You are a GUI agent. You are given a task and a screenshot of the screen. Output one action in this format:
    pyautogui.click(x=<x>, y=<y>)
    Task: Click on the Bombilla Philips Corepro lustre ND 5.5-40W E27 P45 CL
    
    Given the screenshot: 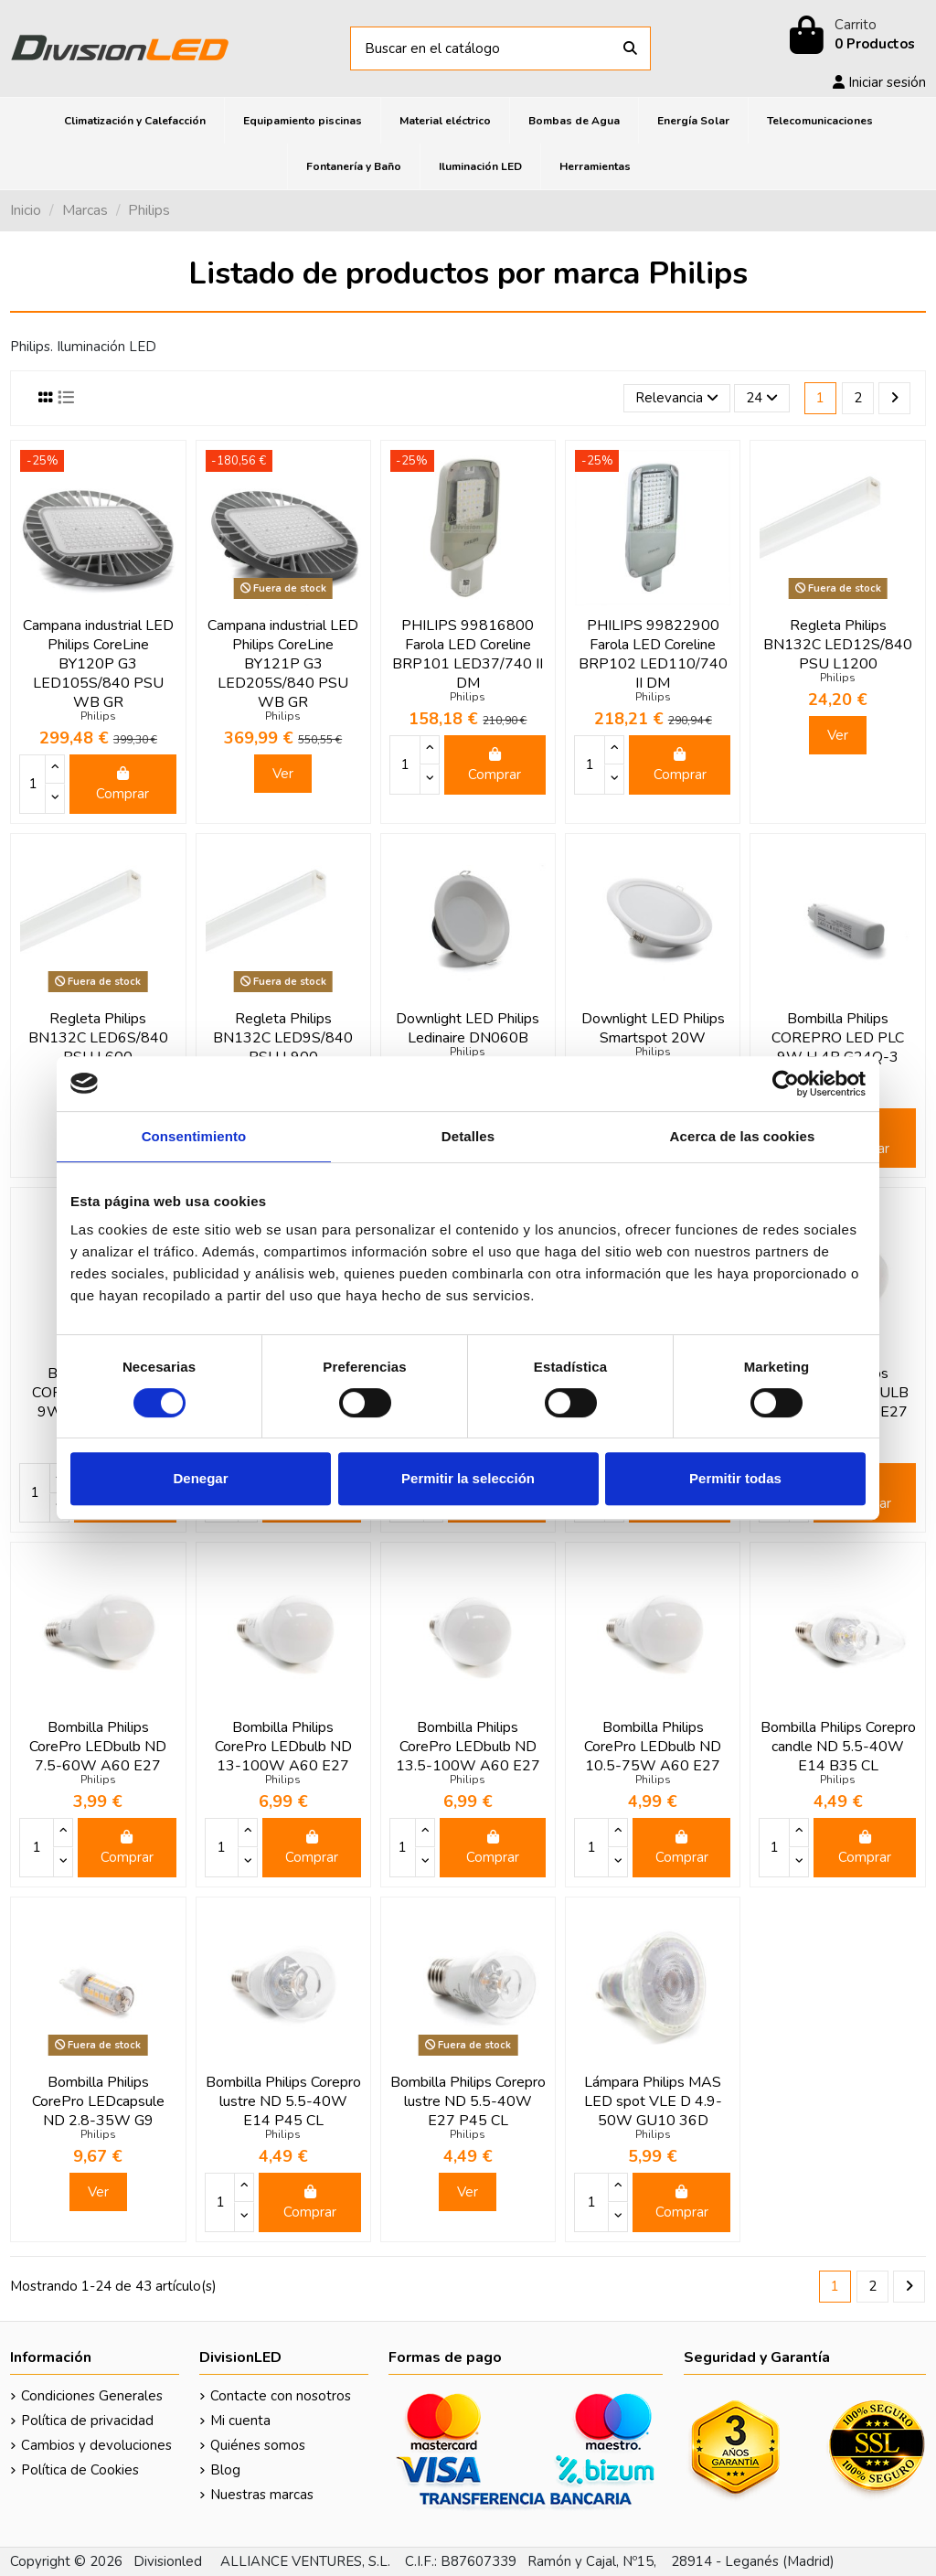 What is the action you would take?
    pyautogui.click(x=468, y=2101)
    